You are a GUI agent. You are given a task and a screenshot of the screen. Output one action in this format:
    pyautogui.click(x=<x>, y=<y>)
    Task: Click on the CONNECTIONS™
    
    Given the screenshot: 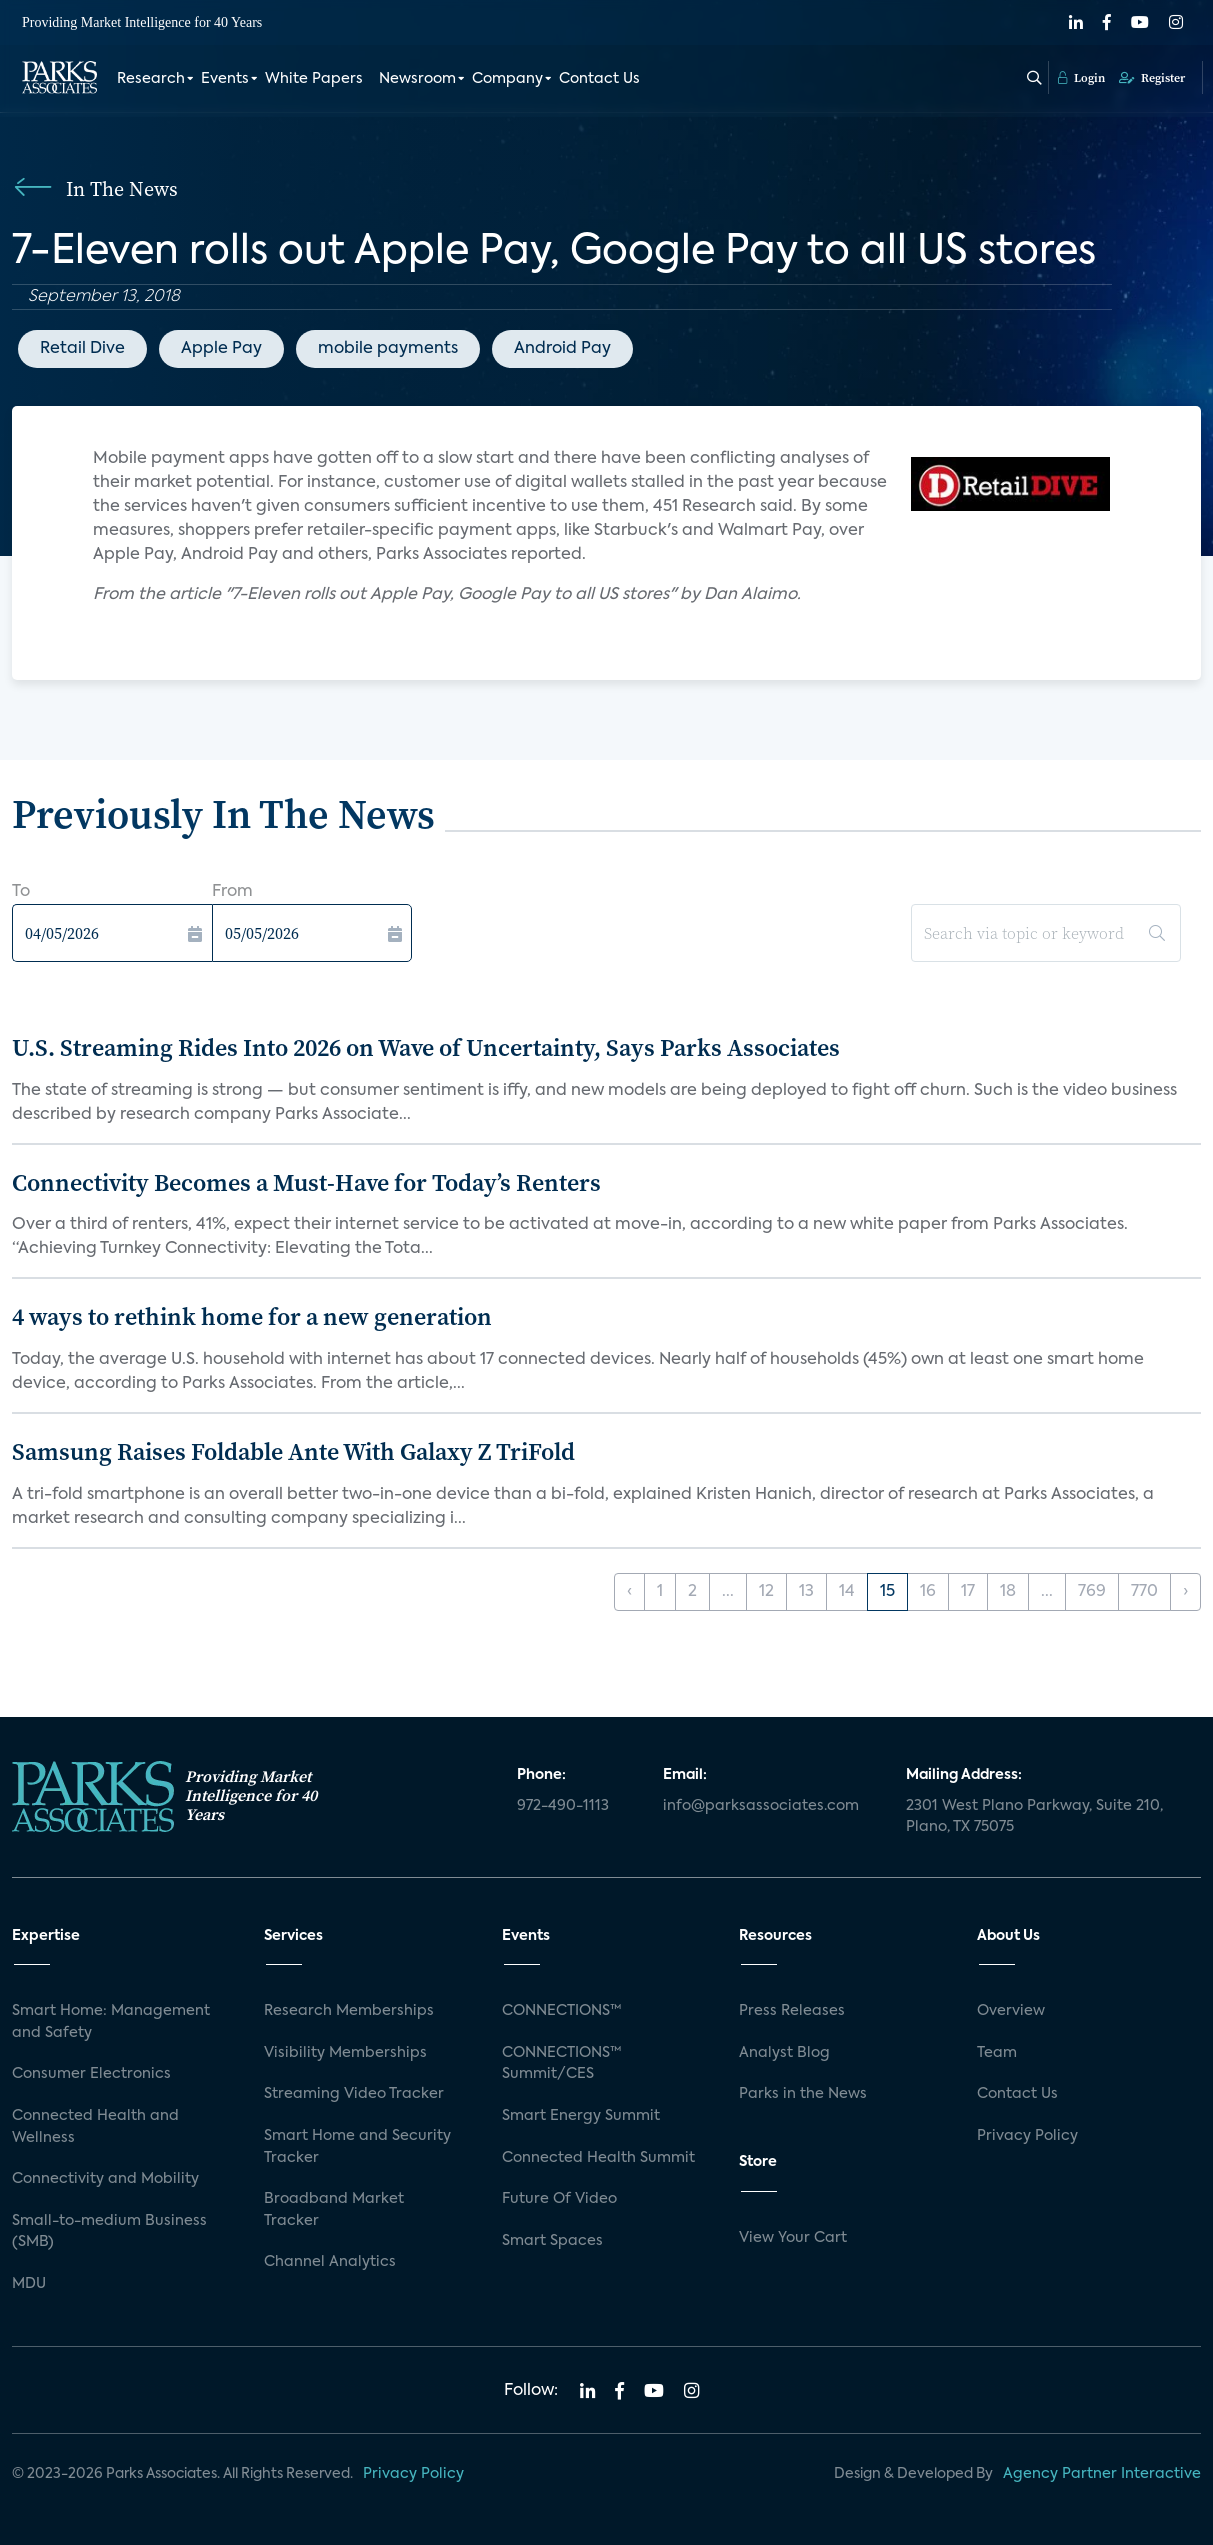 What is the action you would take?
    pyautogui.click(x=562, y=2011)
    